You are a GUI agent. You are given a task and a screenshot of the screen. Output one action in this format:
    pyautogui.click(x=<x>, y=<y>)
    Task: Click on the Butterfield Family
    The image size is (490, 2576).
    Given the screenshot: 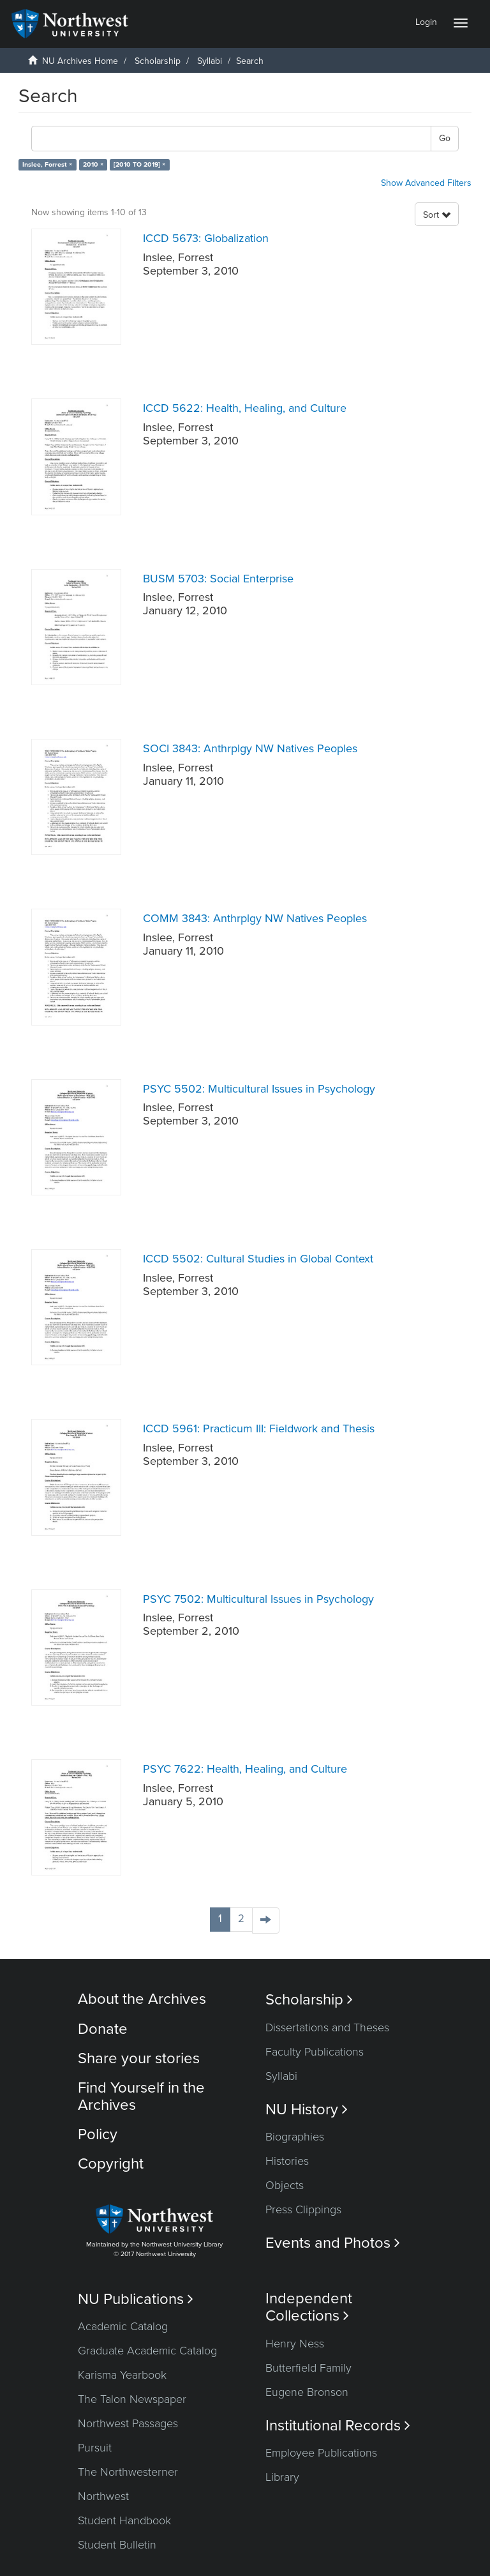 What is the action you would take?
    pyautogui.click(x=308, y=2368)
    